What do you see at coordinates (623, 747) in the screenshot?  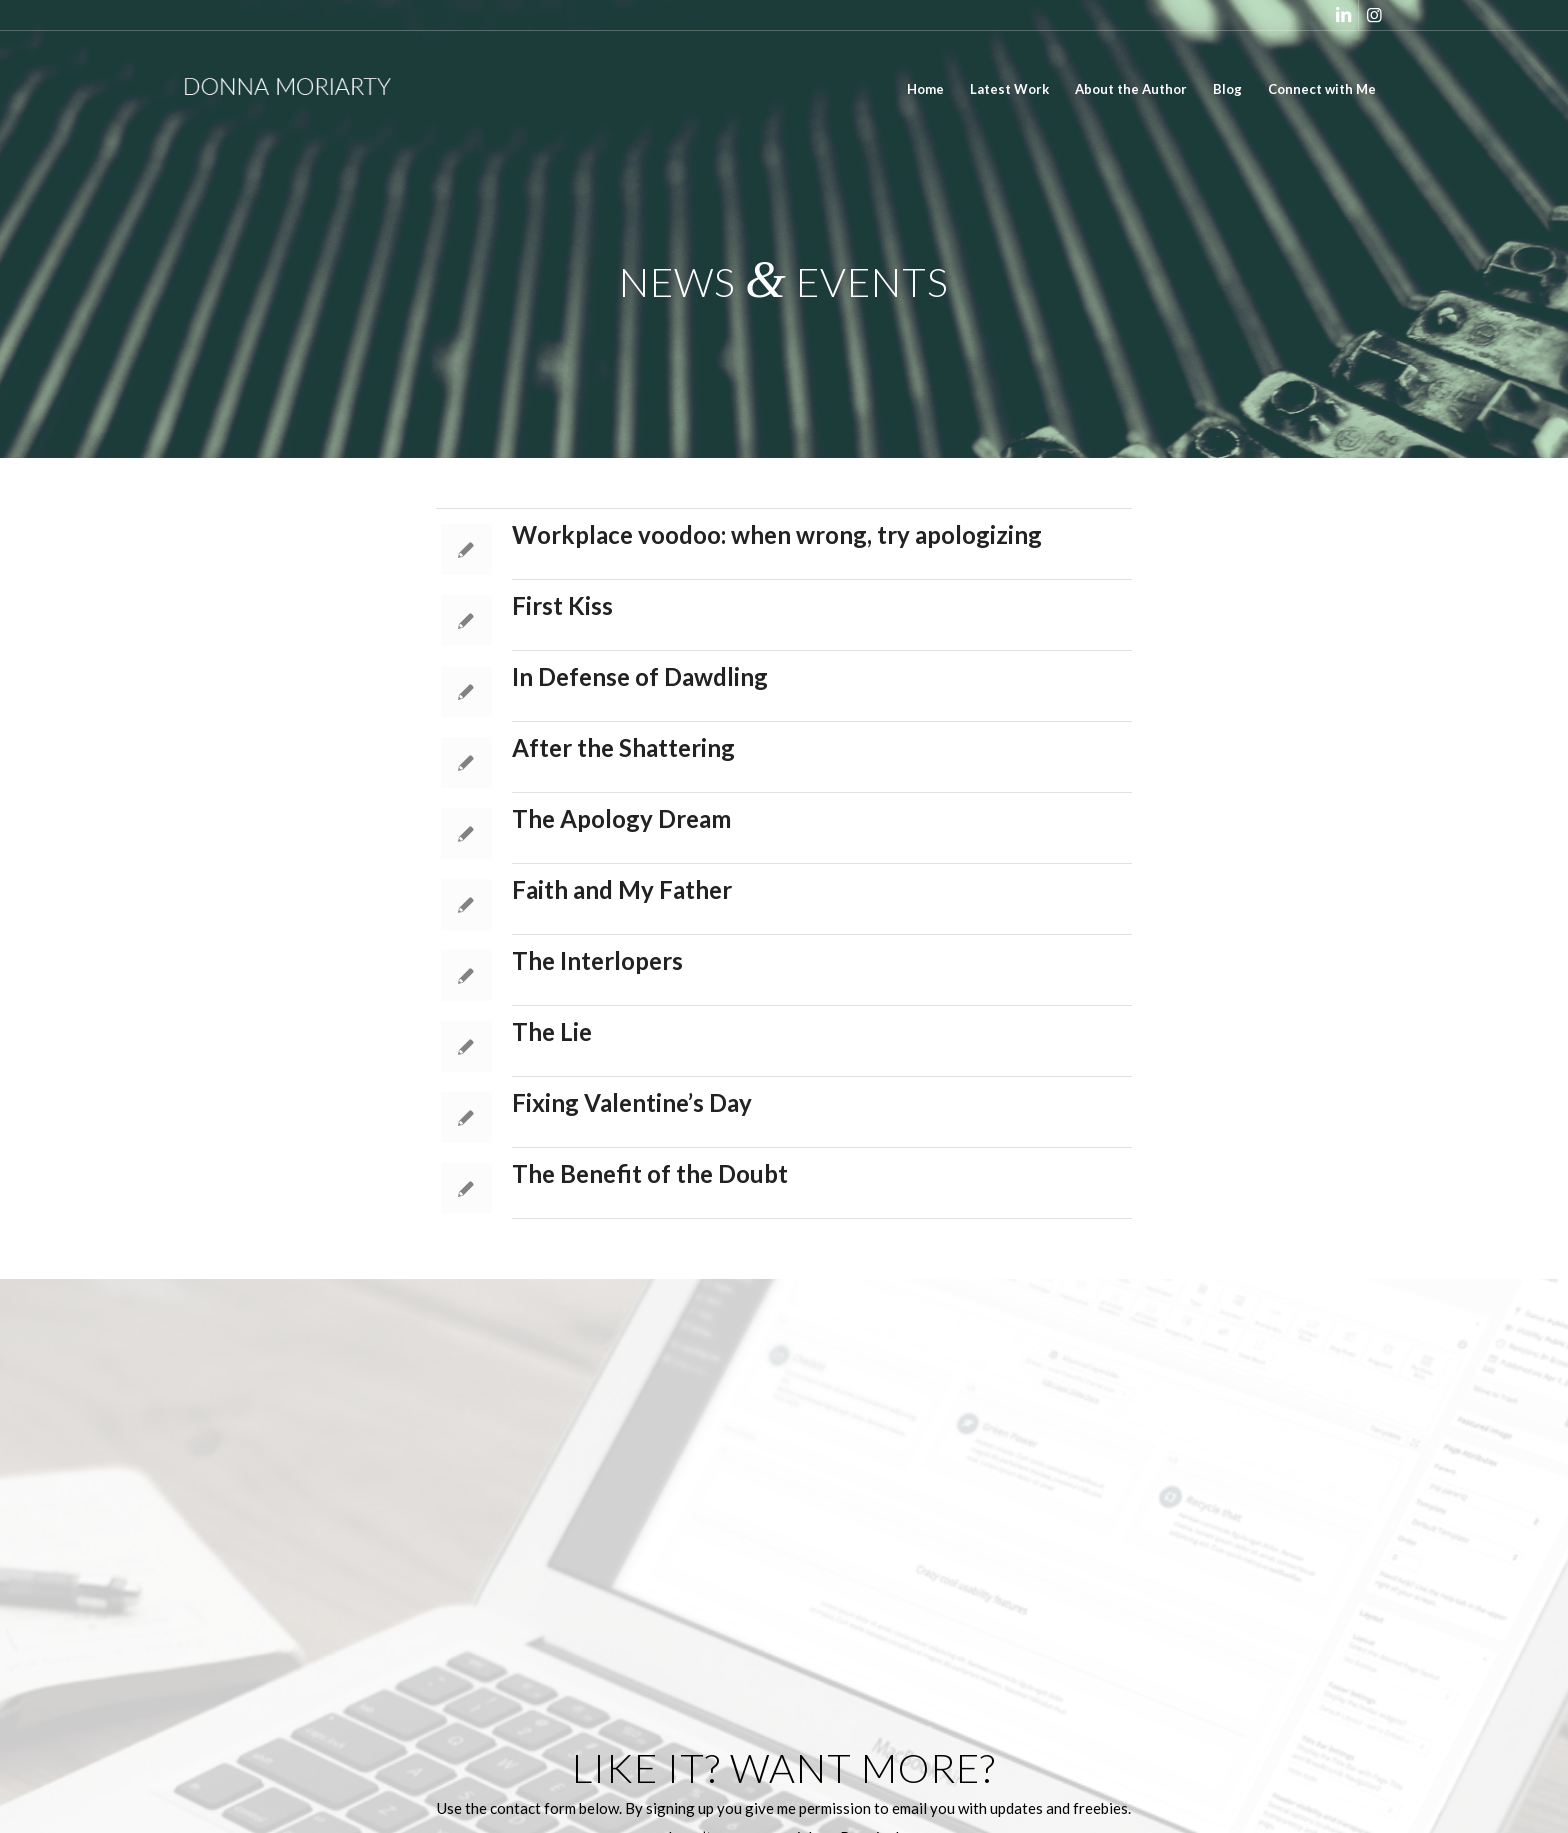 I see `After the Shattering` at bounding box center [623, 747].